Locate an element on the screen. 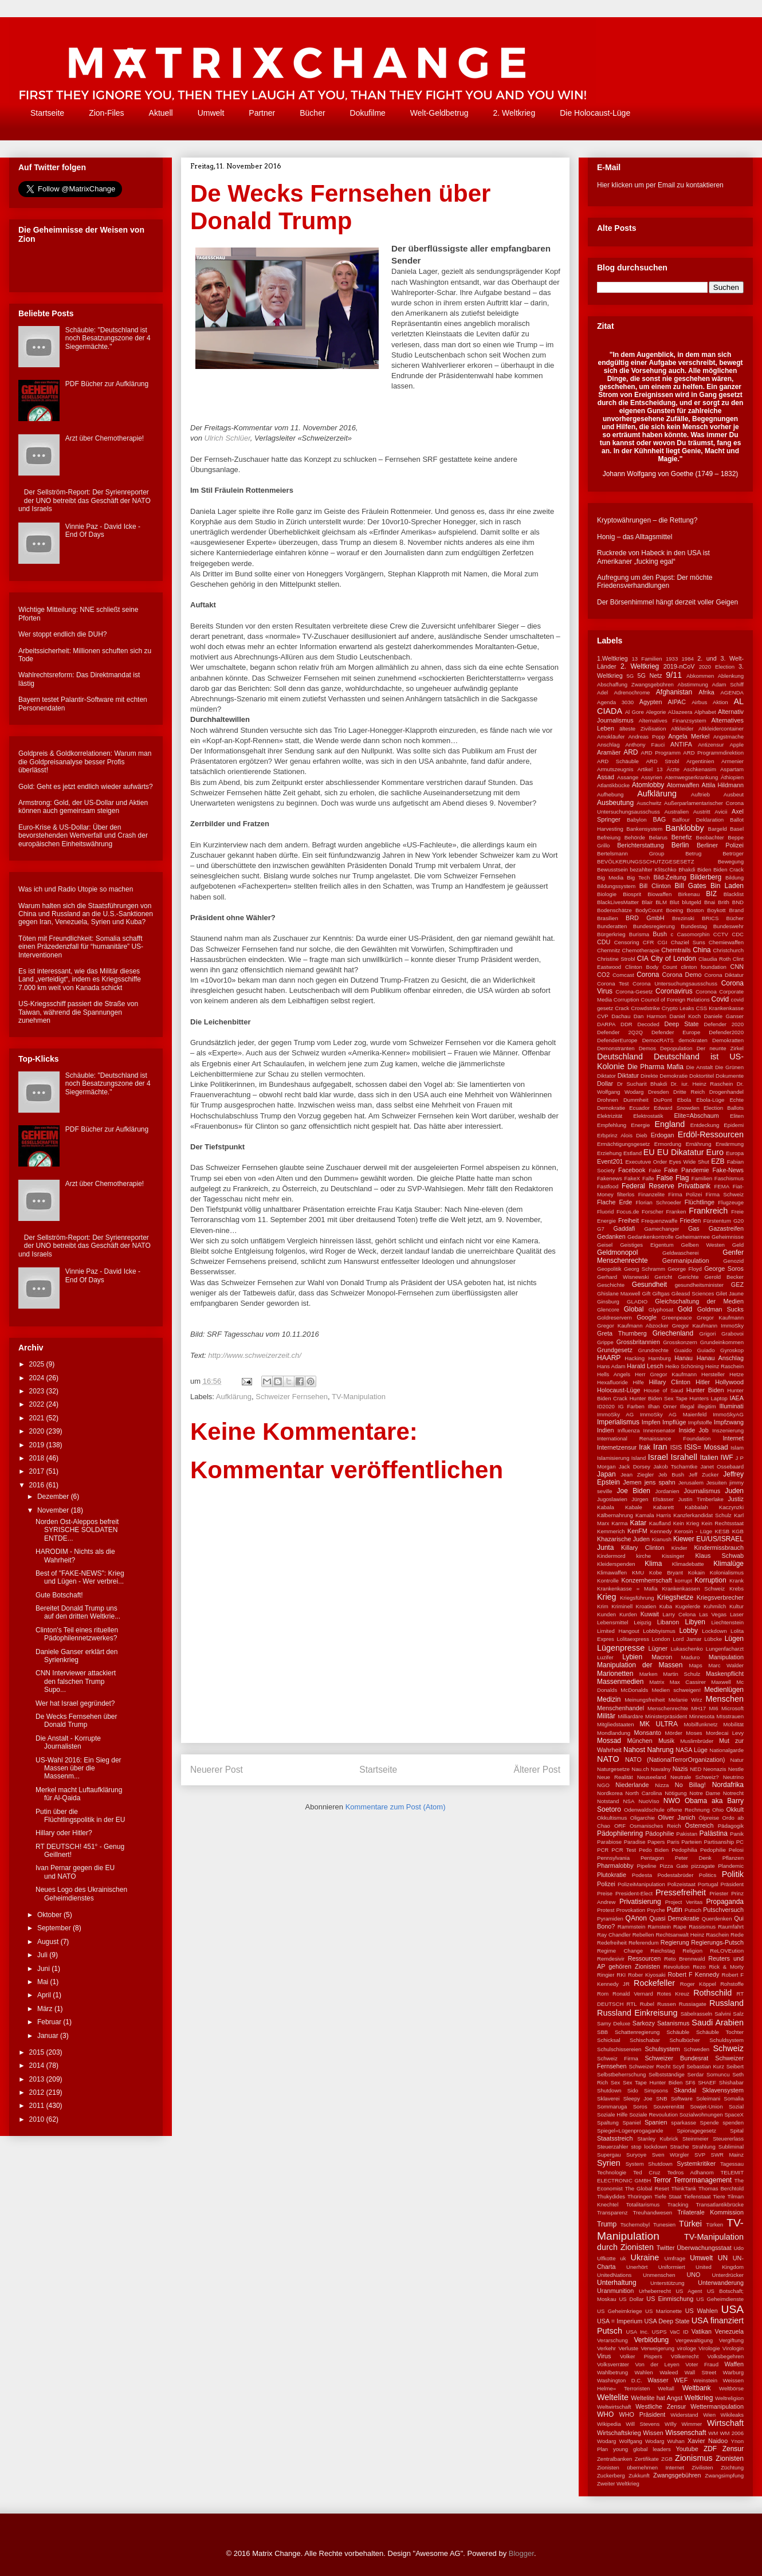 The width and height of the screenshot is (762, 2576). Decoded is located at coordinates (648, 1024).